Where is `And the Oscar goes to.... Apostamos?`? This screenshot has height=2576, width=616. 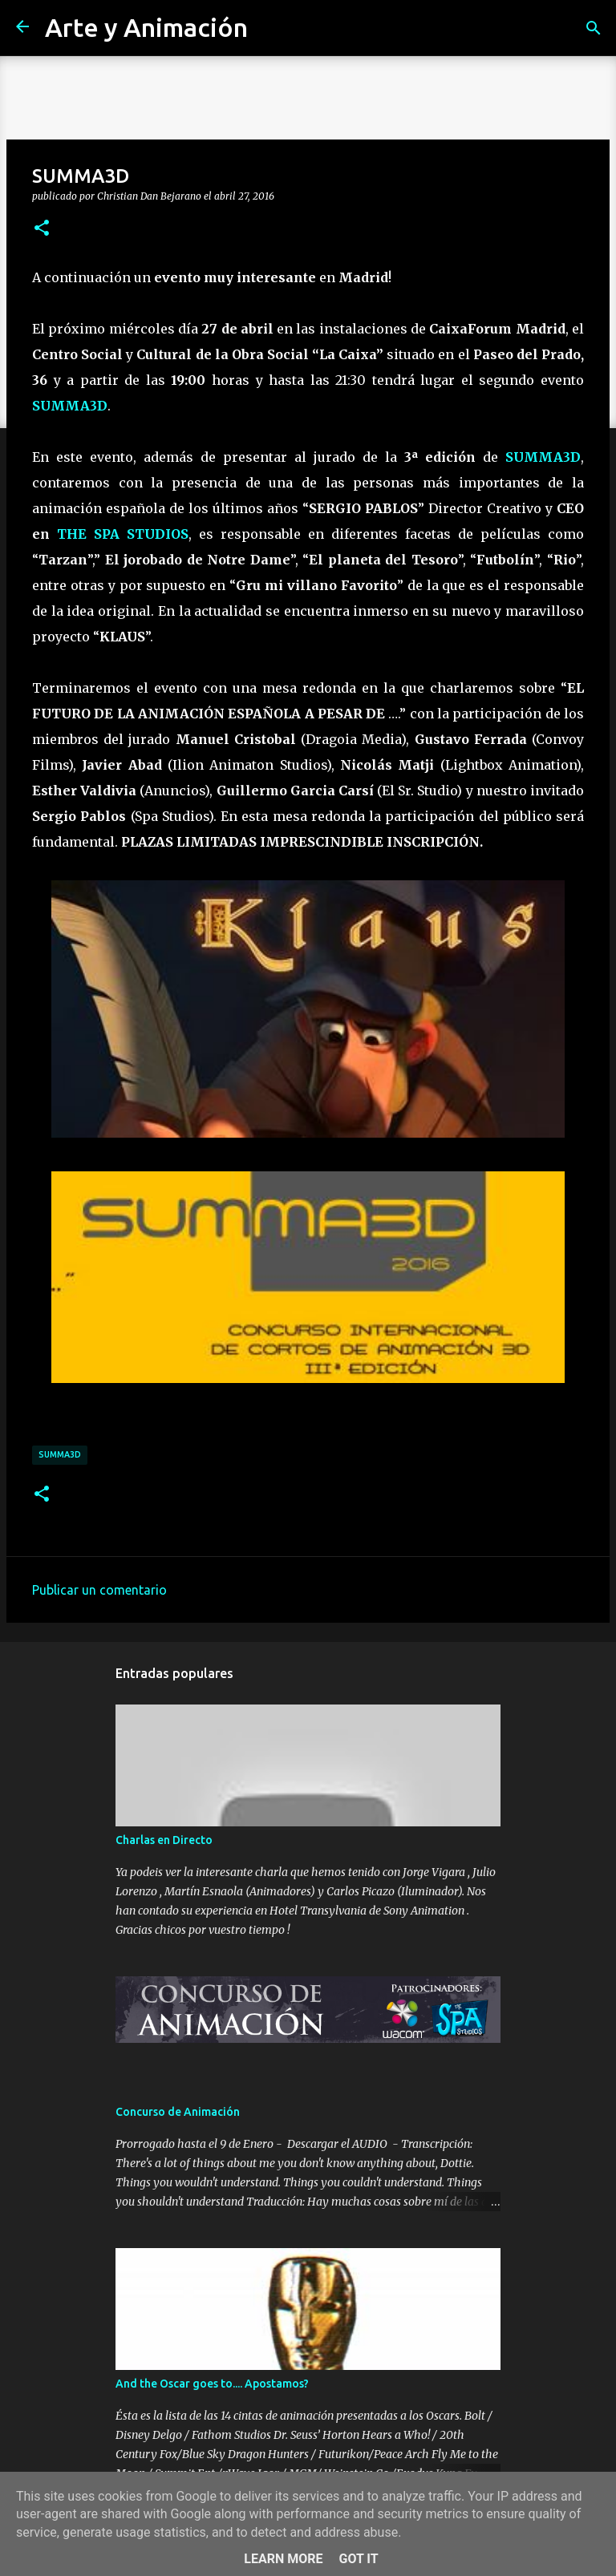 And the Oscar goes to.... Apostamos? is located at coordinates (212, 2383).